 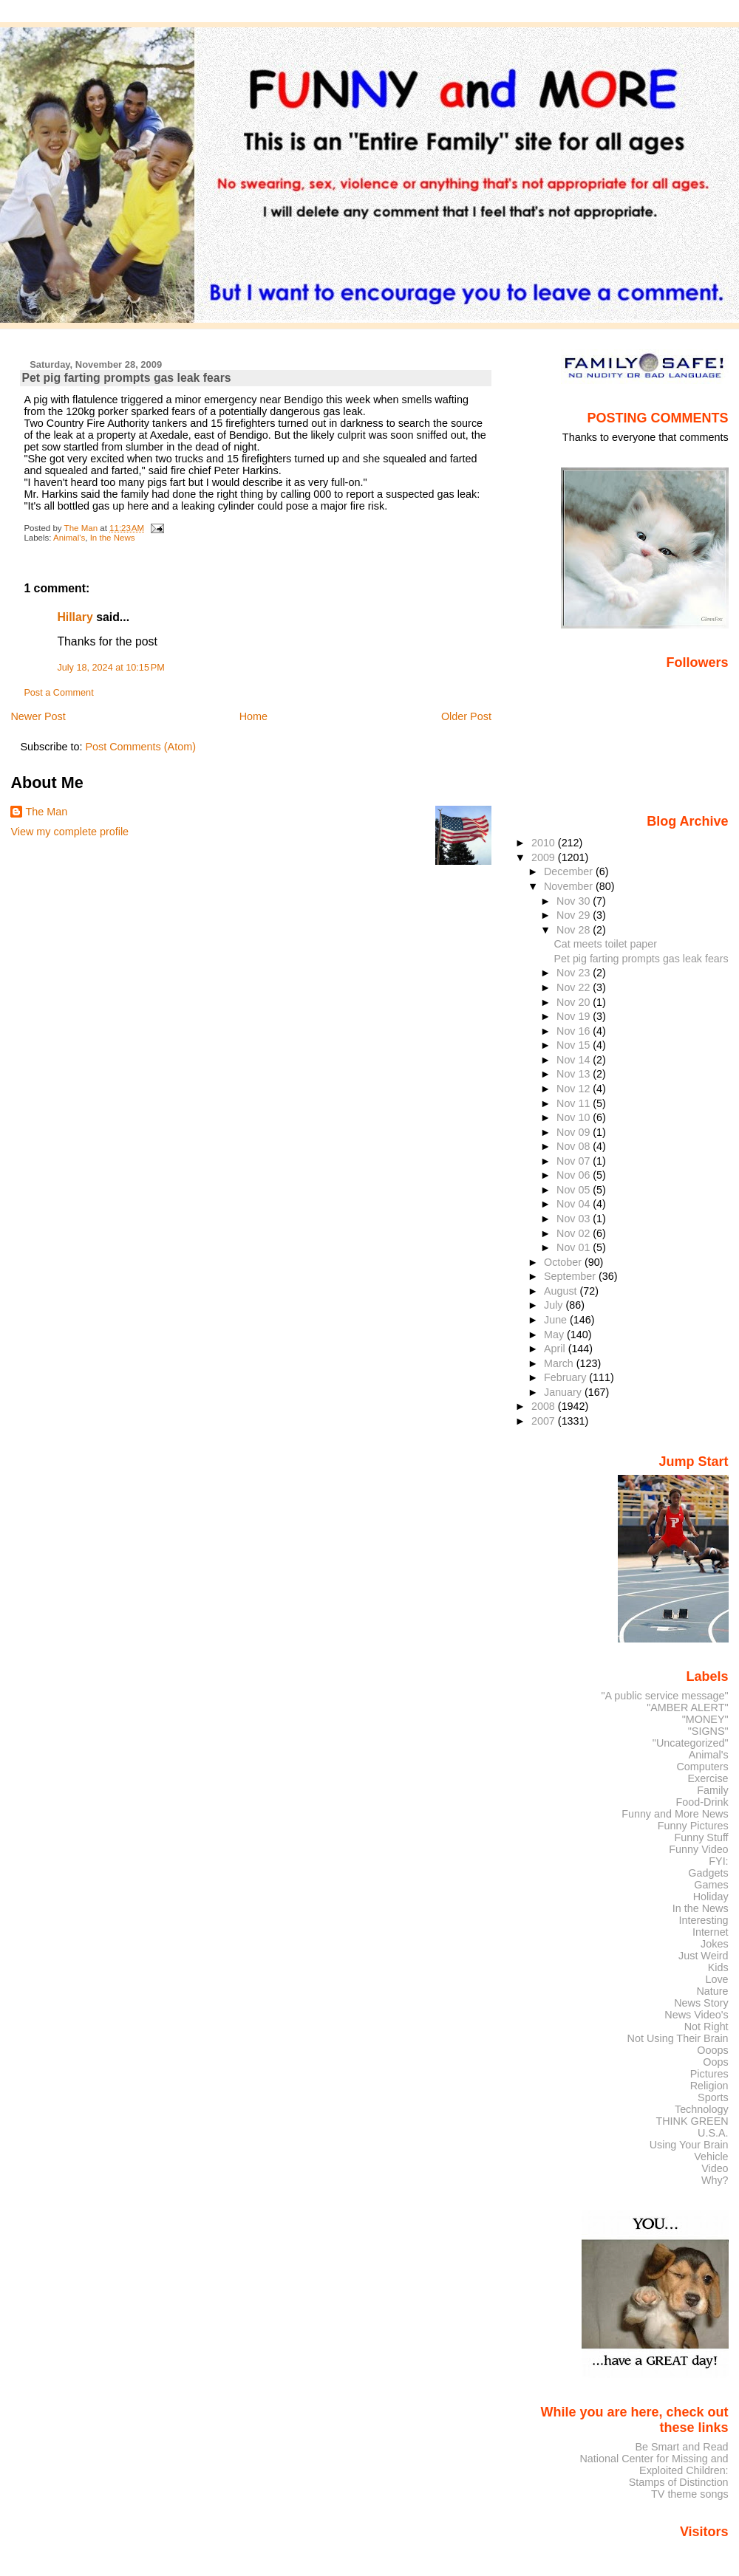 I want to click on August, so click(x=562, y=1291).